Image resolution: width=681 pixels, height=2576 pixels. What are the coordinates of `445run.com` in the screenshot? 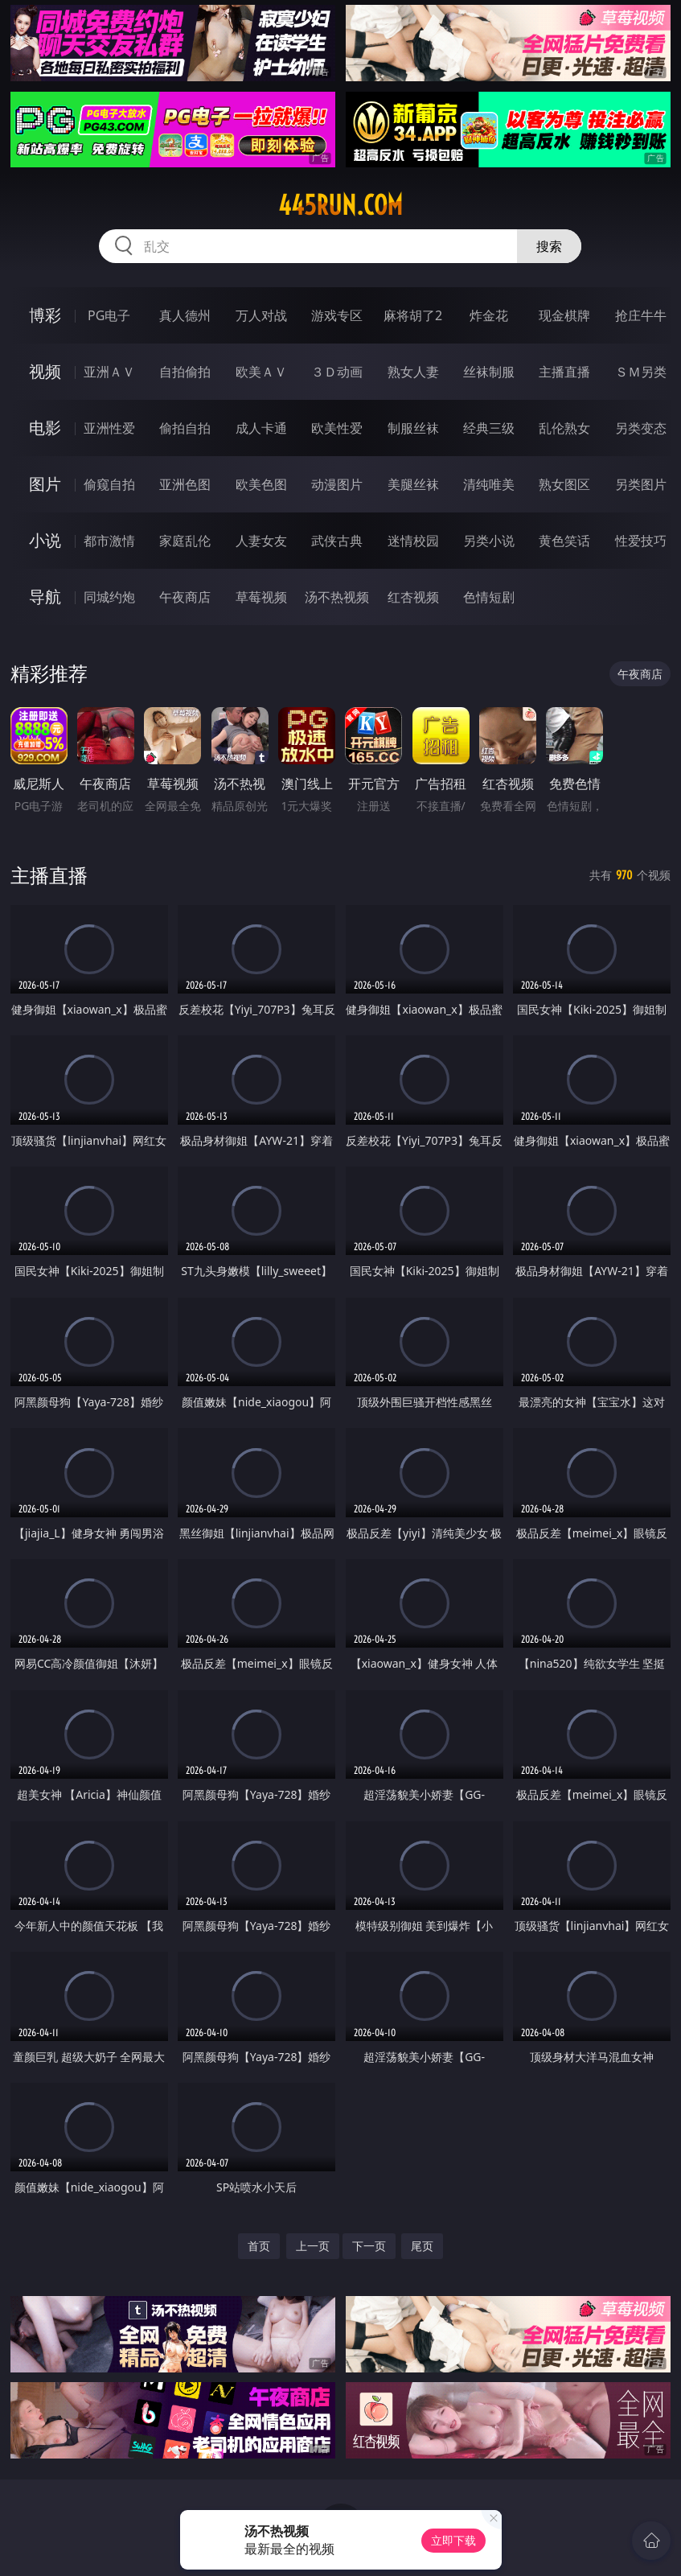 It's located at (340, 205).